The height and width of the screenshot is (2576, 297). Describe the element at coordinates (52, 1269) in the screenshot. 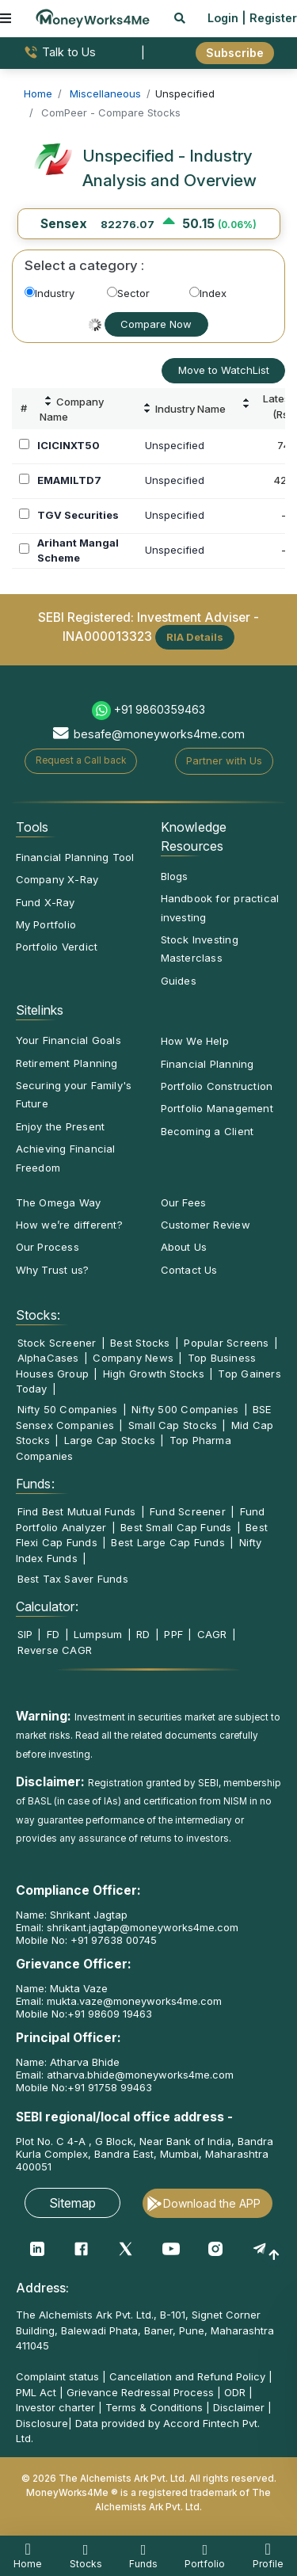

I see `Why Trust us?` at that location.